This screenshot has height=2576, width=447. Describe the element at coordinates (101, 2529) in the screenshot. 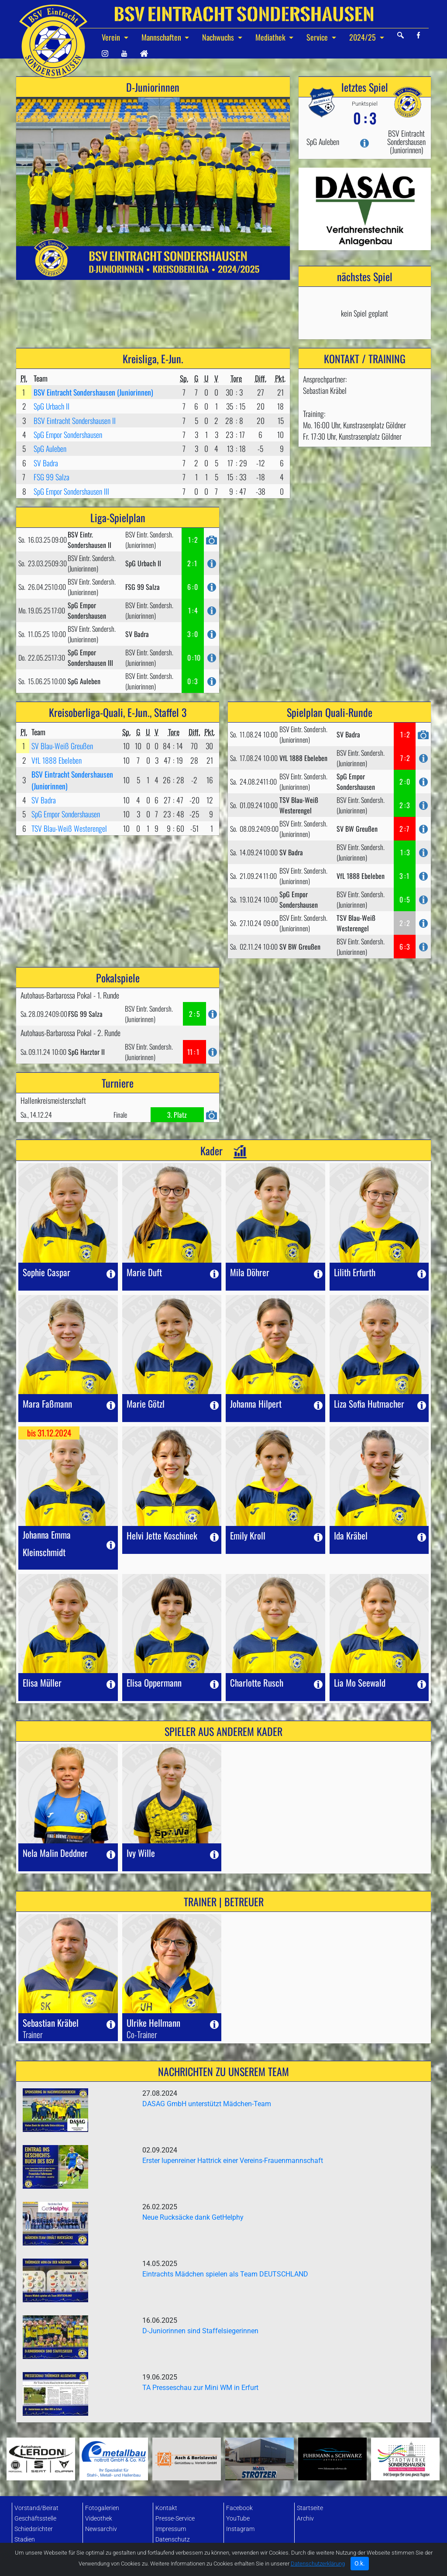

I see `Newsarchiv` at that location.